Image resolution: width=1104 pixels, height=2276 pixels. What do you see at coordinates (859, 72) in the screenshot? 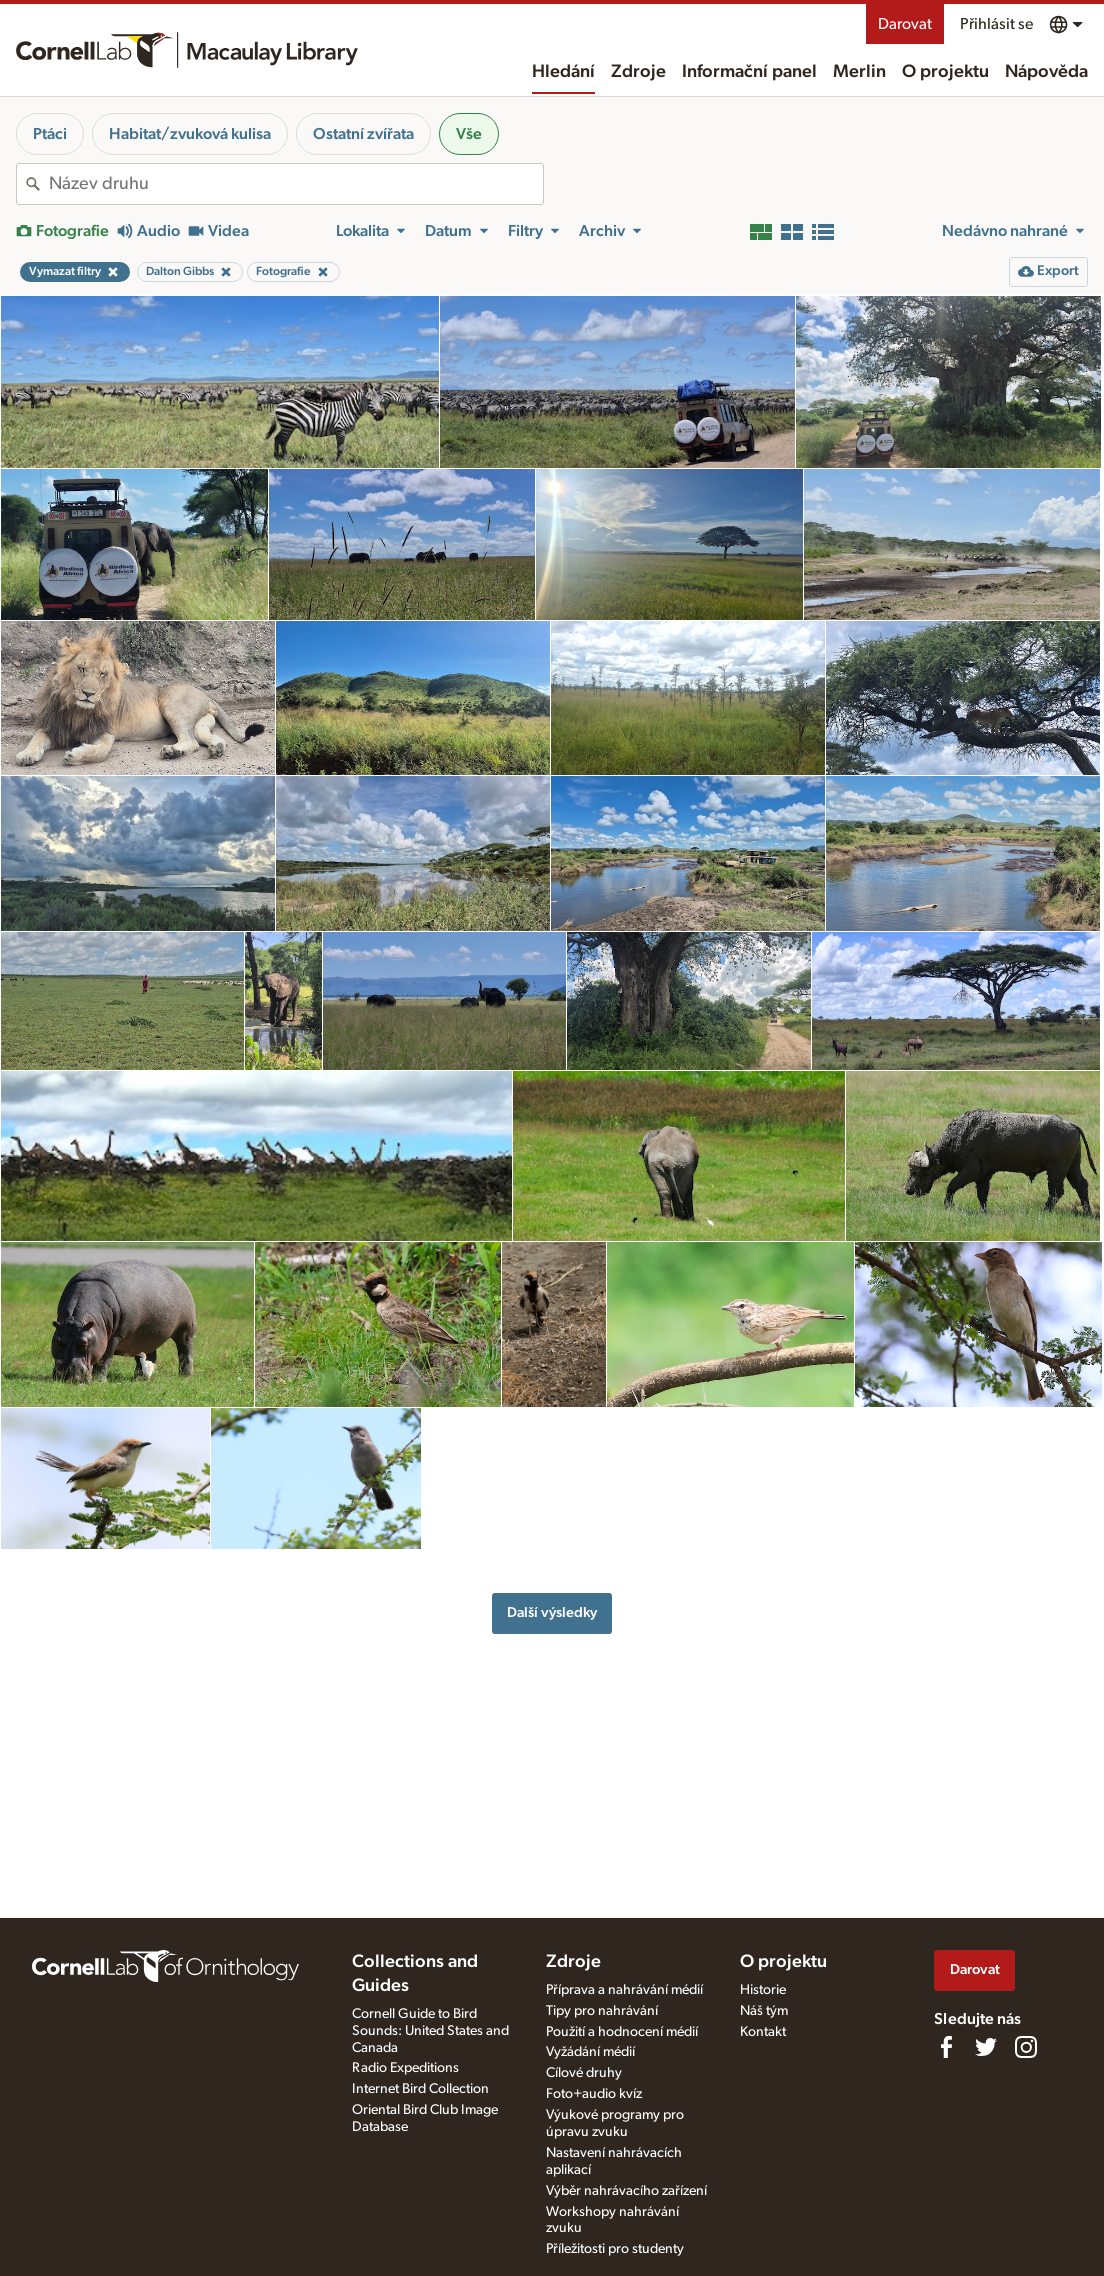
I see `Merlin` at bounding box center [859, 72].